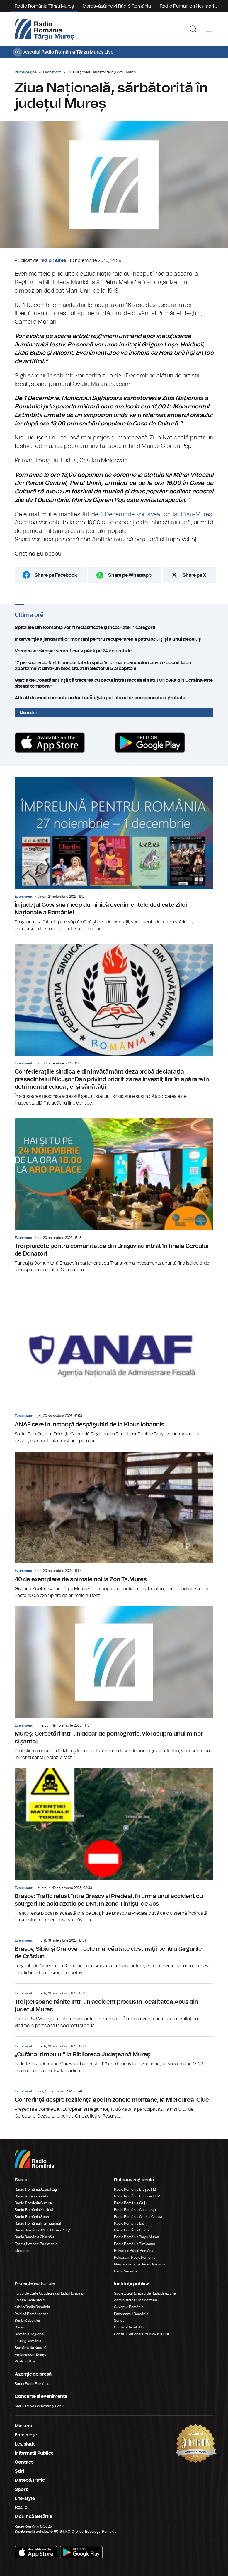  I want to click on Legislatie, so click(25, 2444).